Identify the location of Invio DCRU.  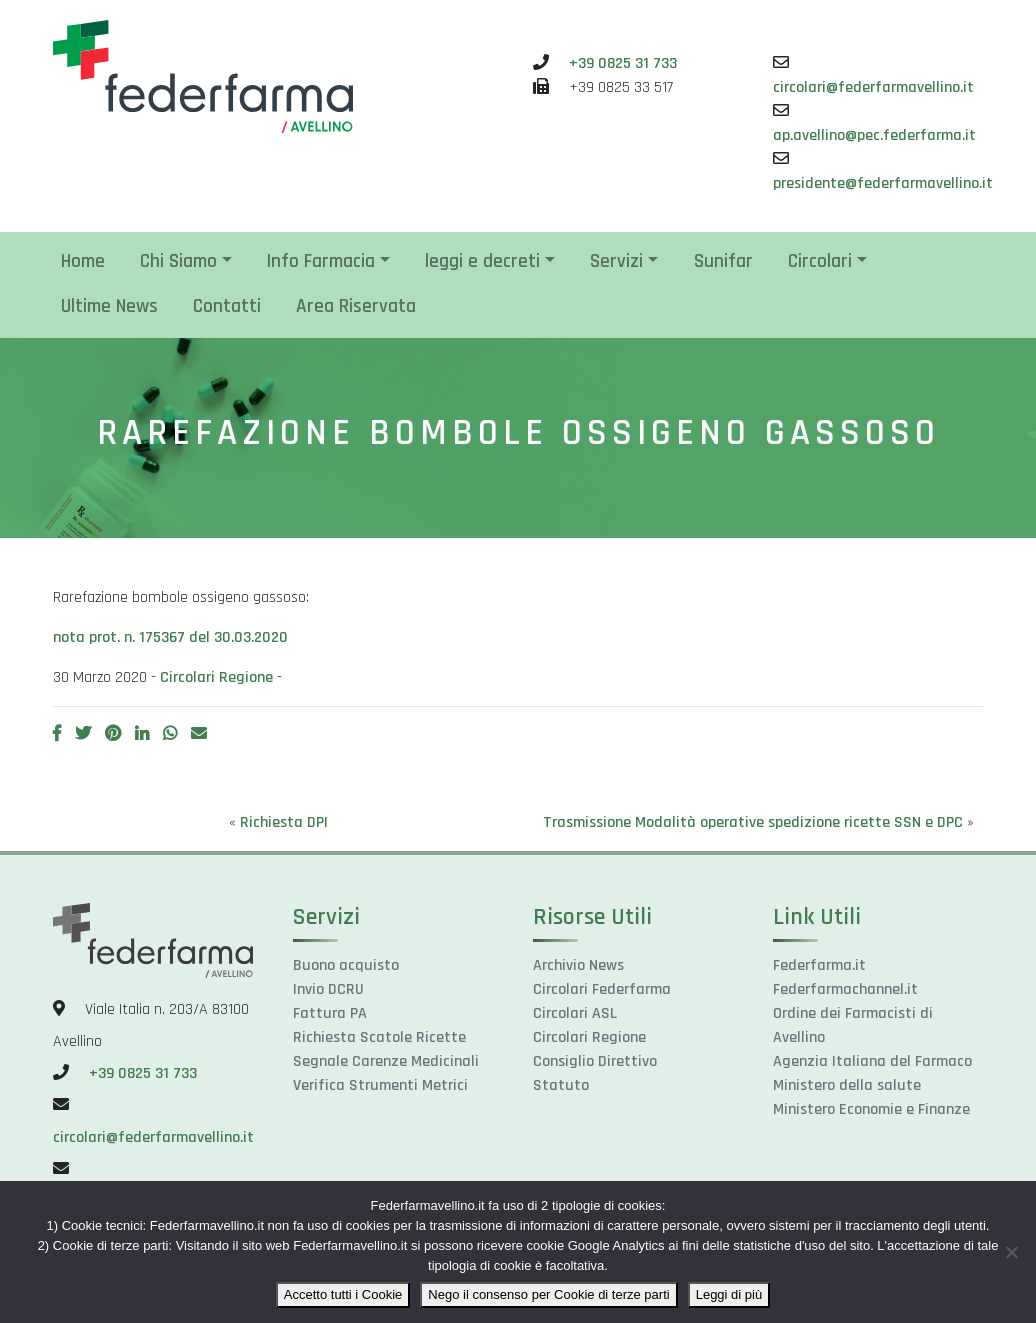
(328, 989).